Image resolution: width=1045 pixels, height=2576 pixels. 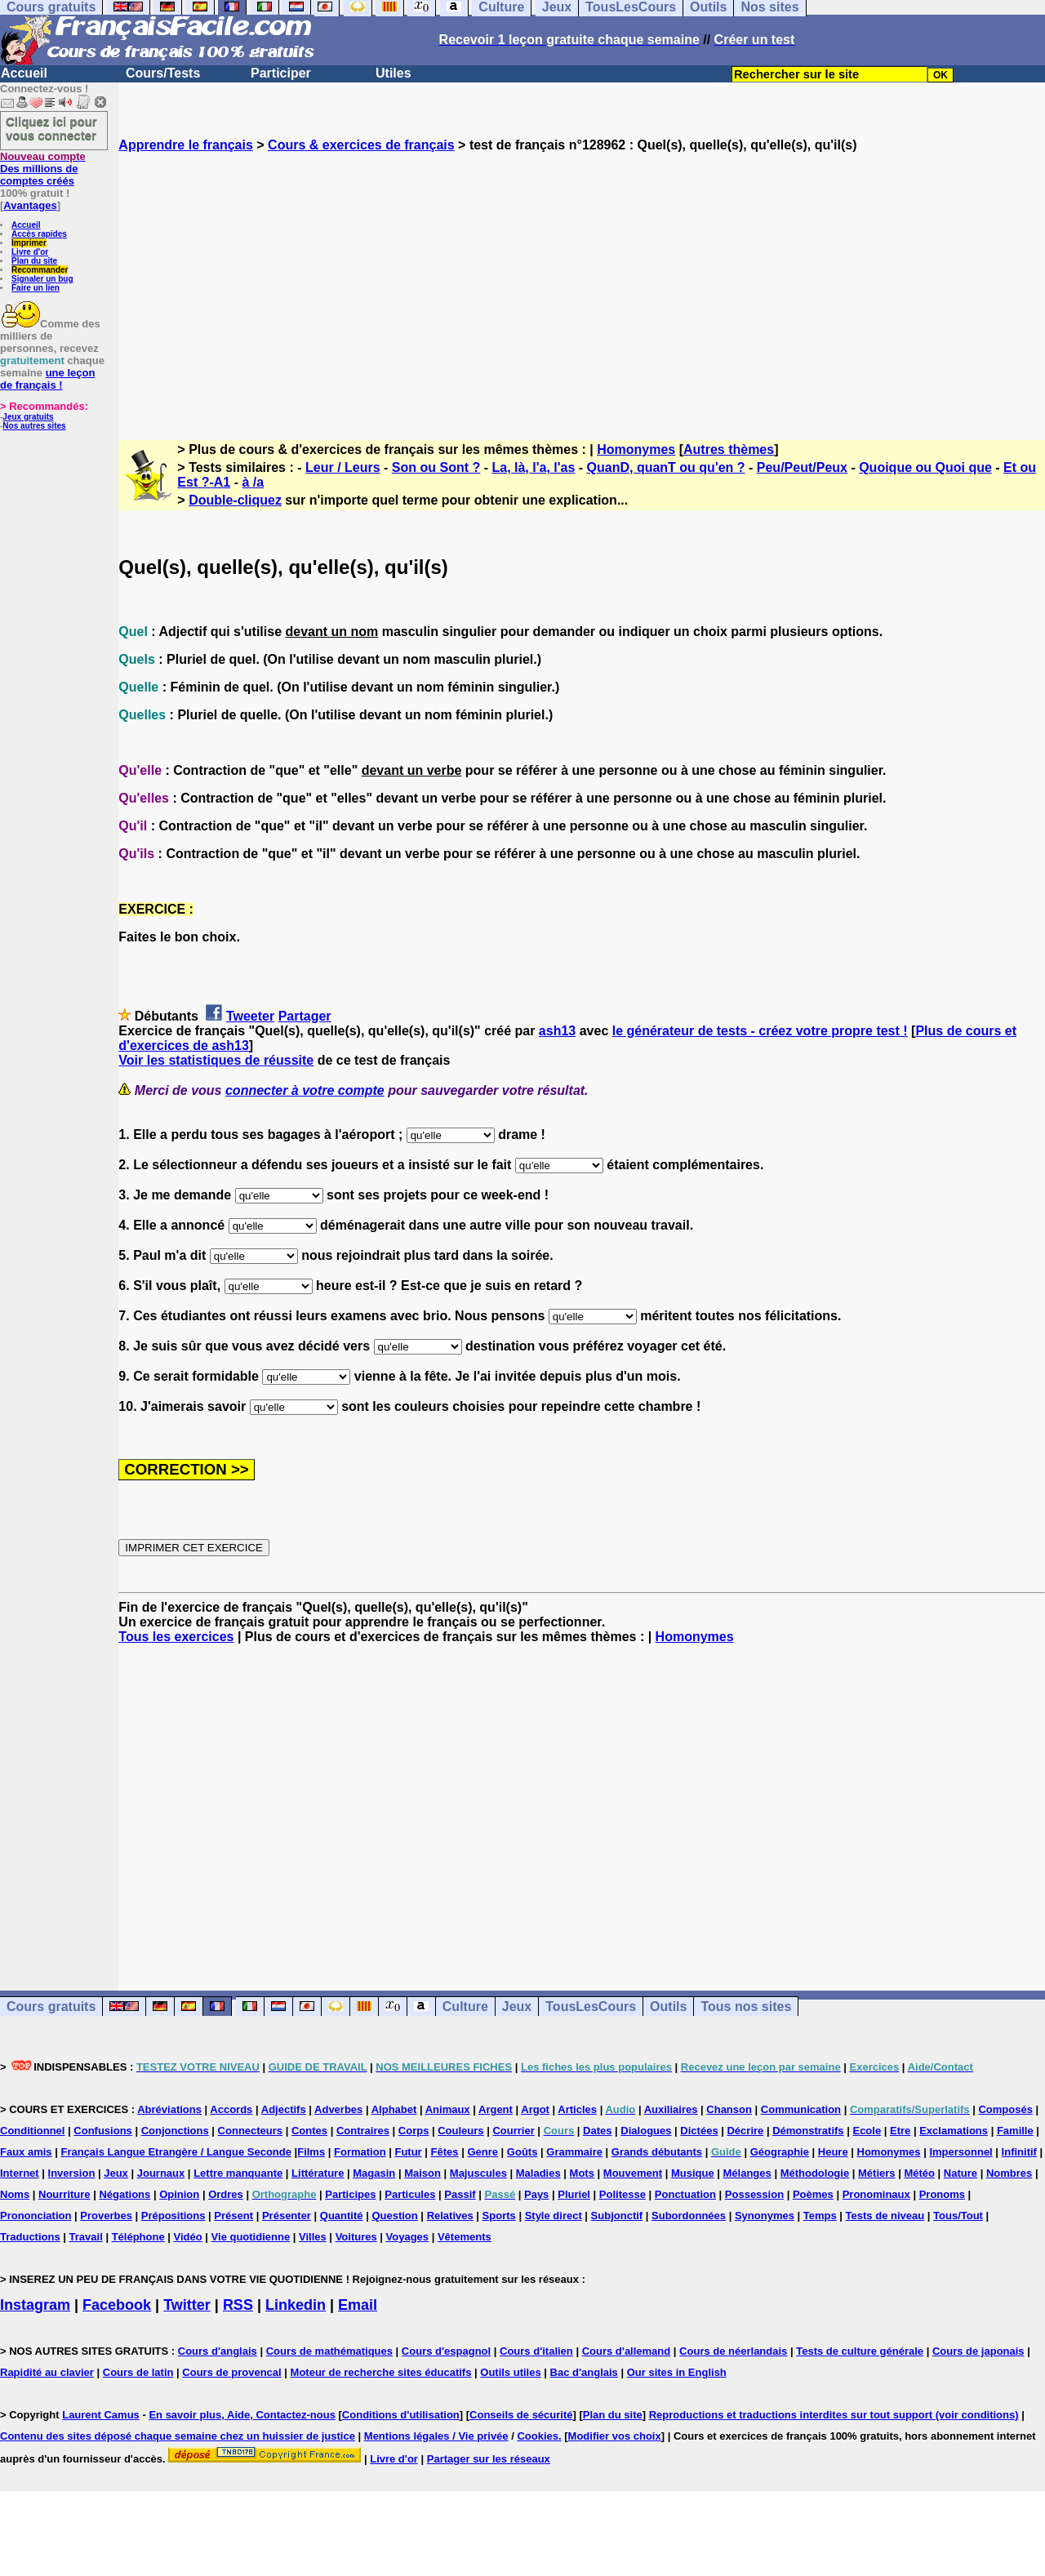 I want to click on Contraires, so click(x=362, y=2130).